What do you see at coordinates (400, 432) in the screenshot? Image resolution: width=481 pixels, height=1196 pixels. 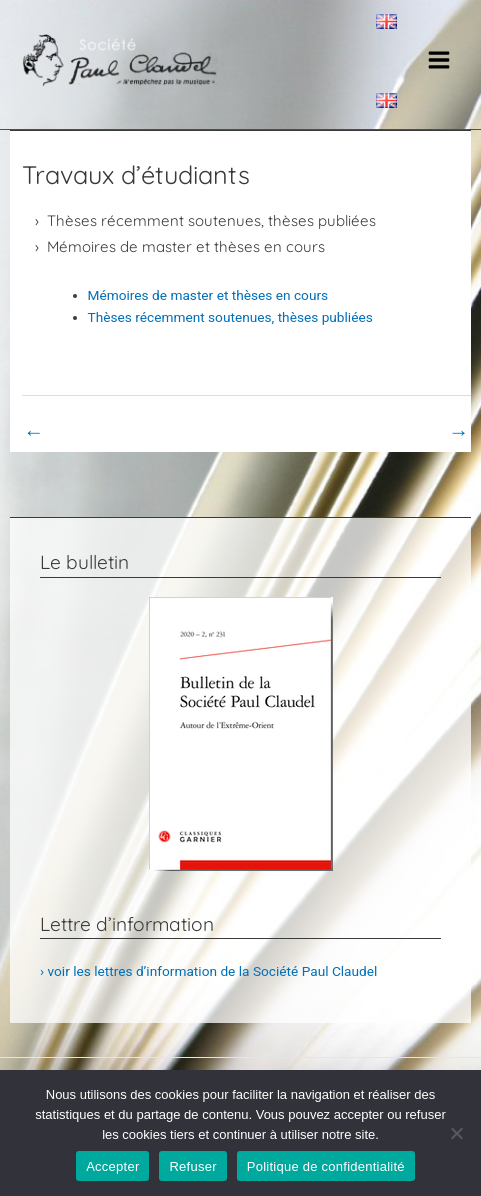 I see `Book Page suivant` at bounding box center [400, 432].